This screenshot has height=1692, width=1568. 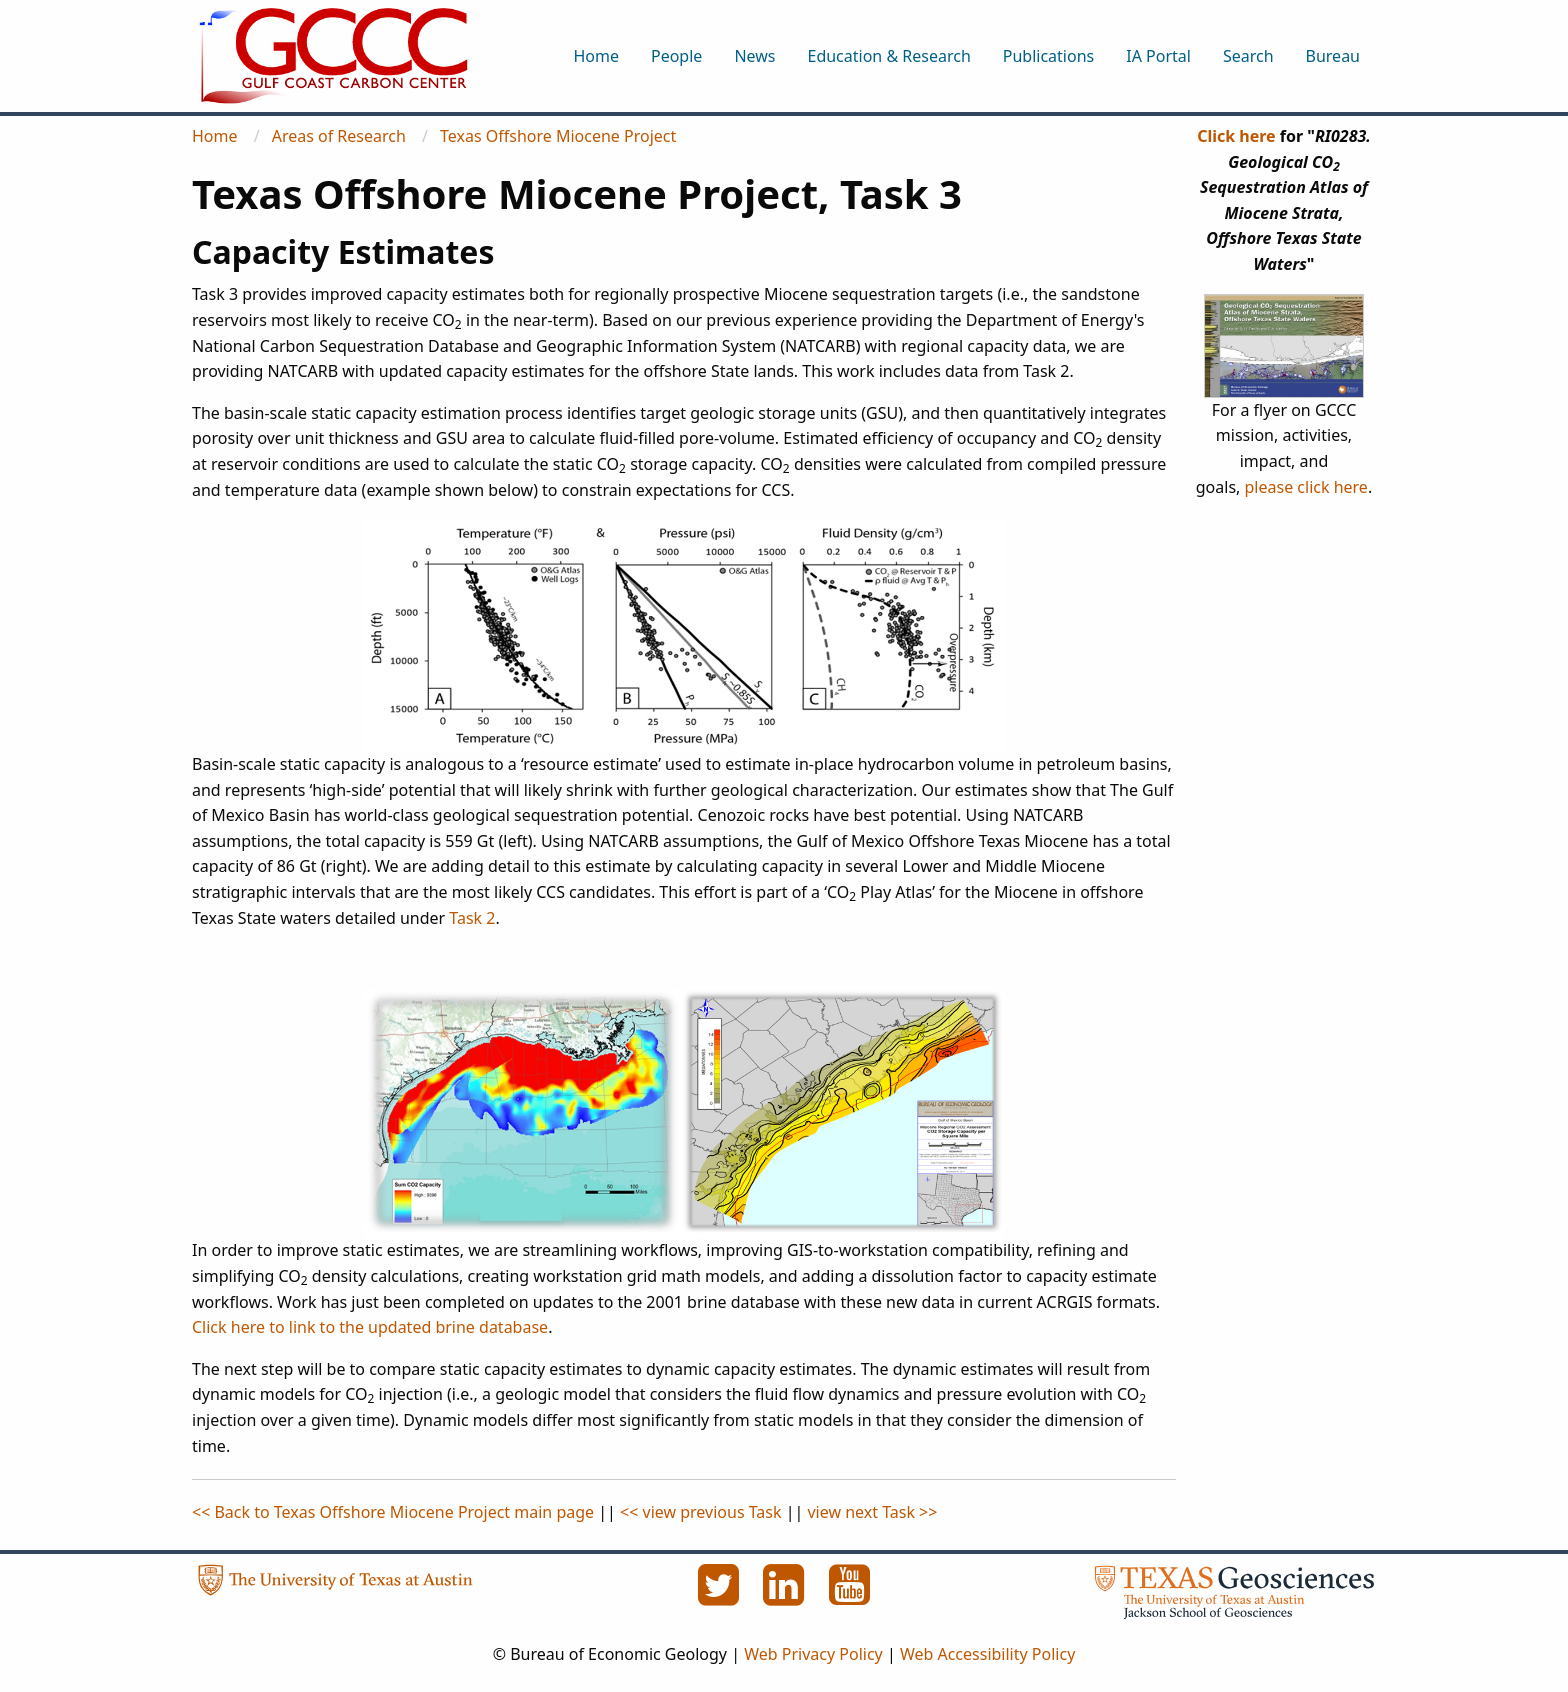 I want to click on Texas Offshore Miocene Project, so click(x=558, y=136).